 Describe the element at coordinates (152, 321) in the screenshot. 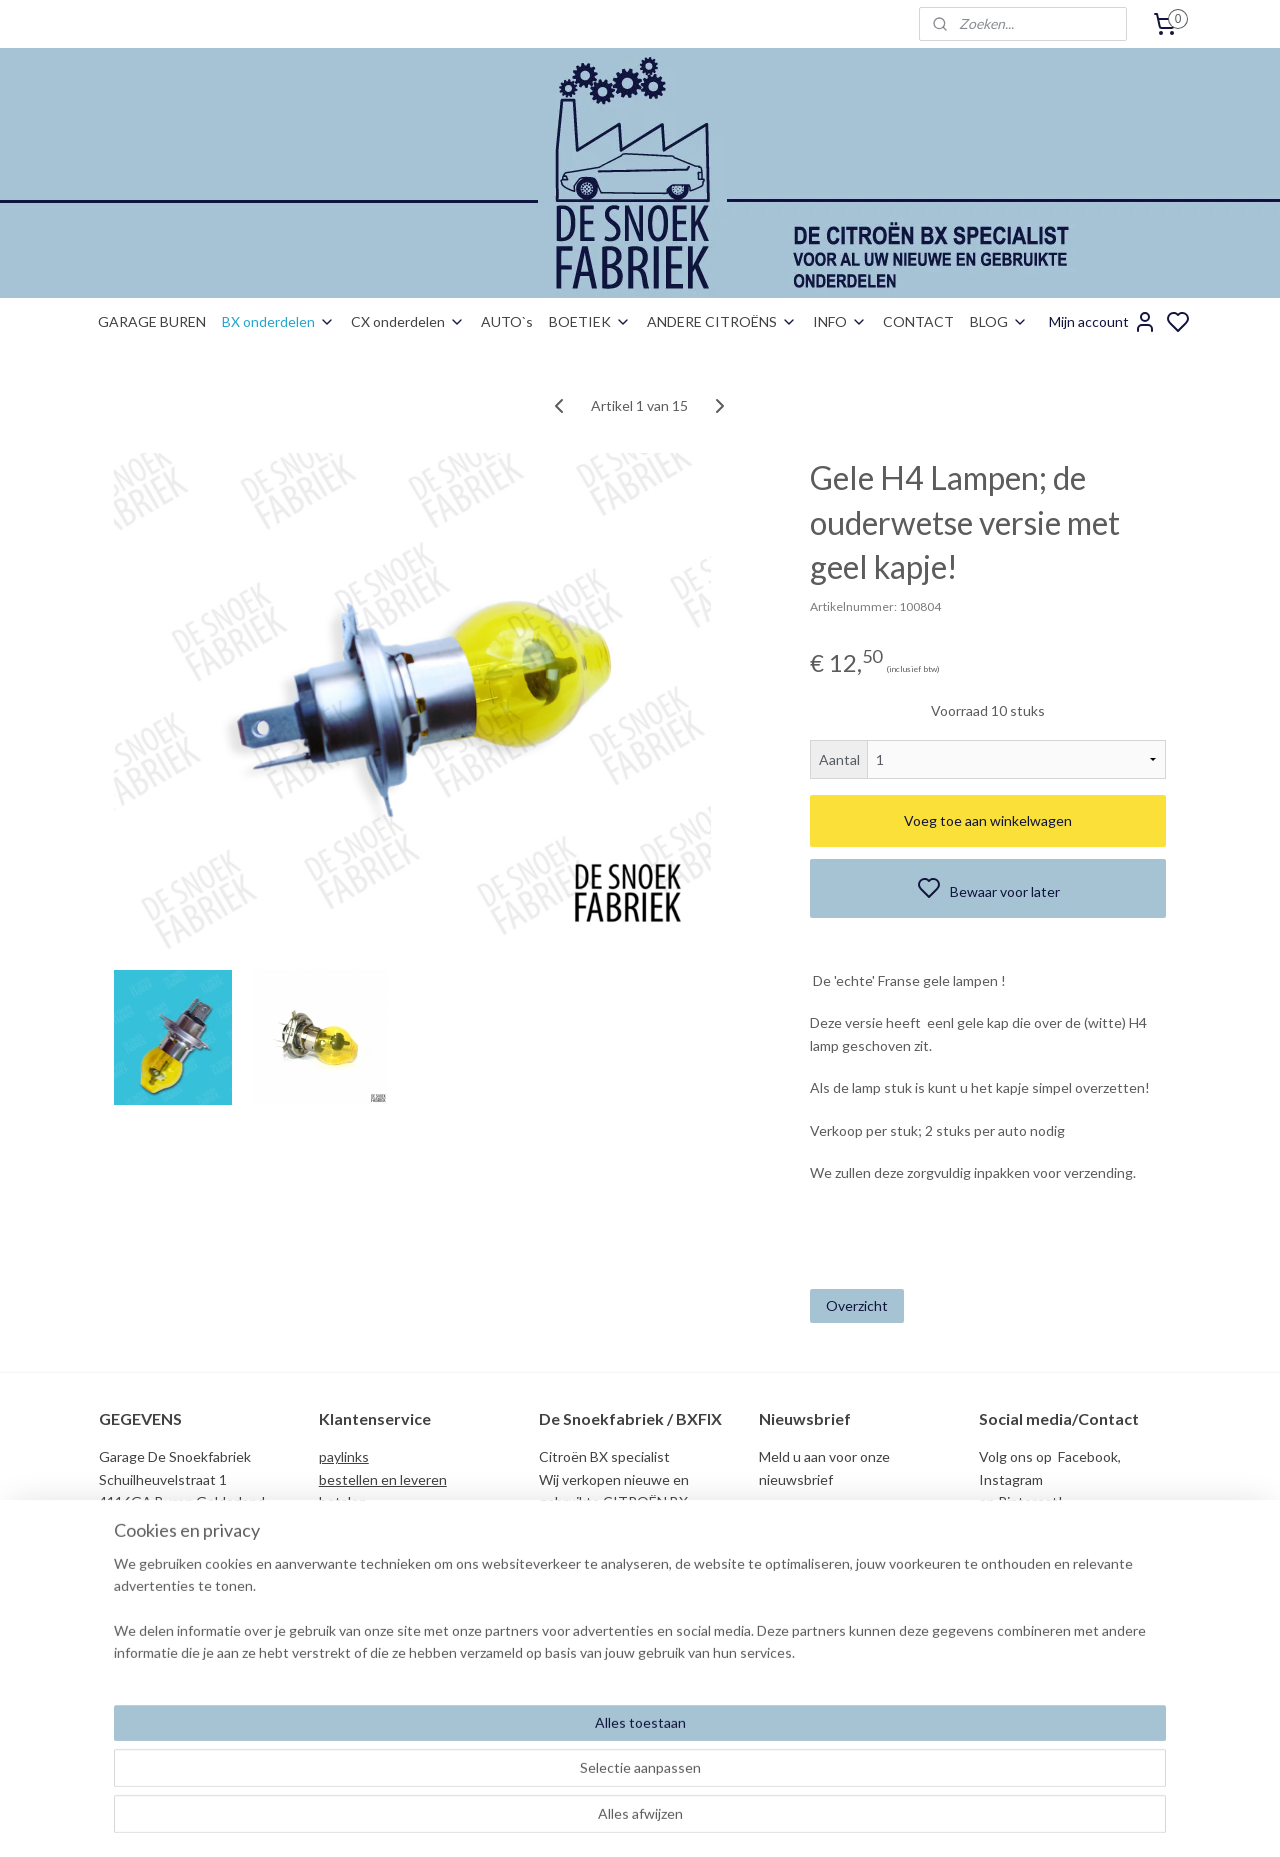

I see `GARAGE BUREN` at that location.